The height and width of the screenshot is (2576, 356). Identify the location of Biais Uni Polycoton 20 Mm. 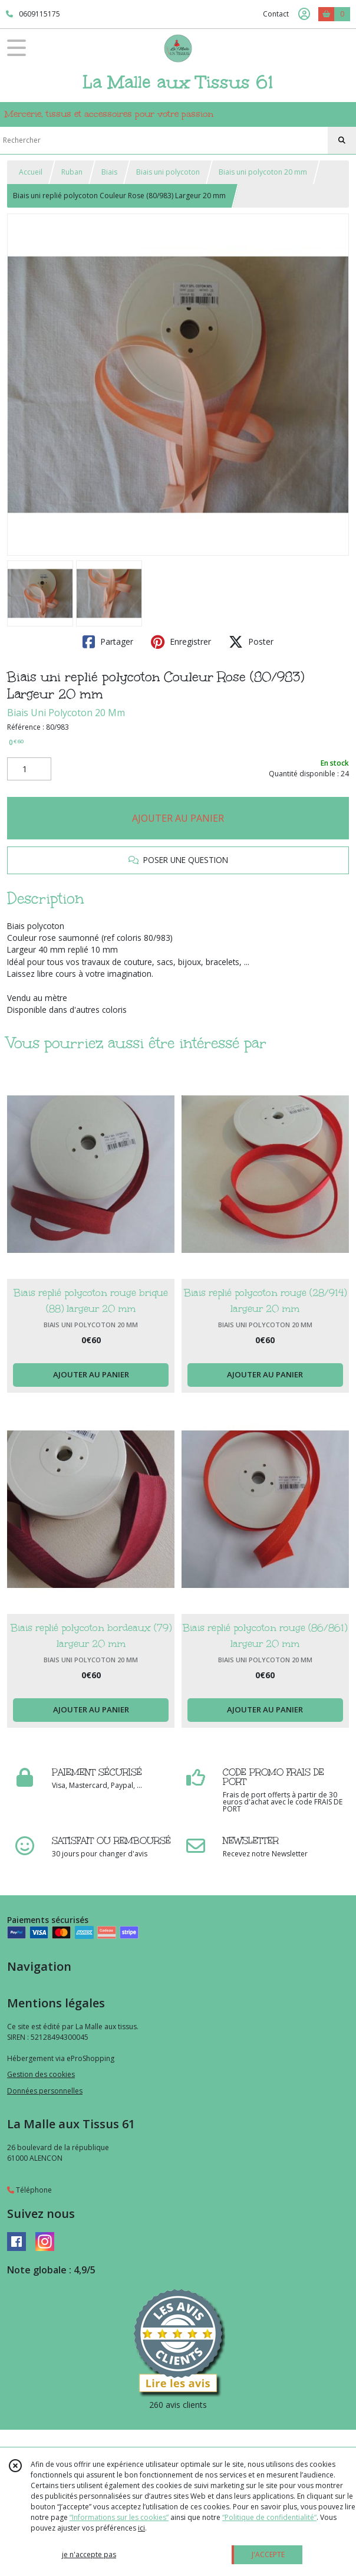
(66, 712).